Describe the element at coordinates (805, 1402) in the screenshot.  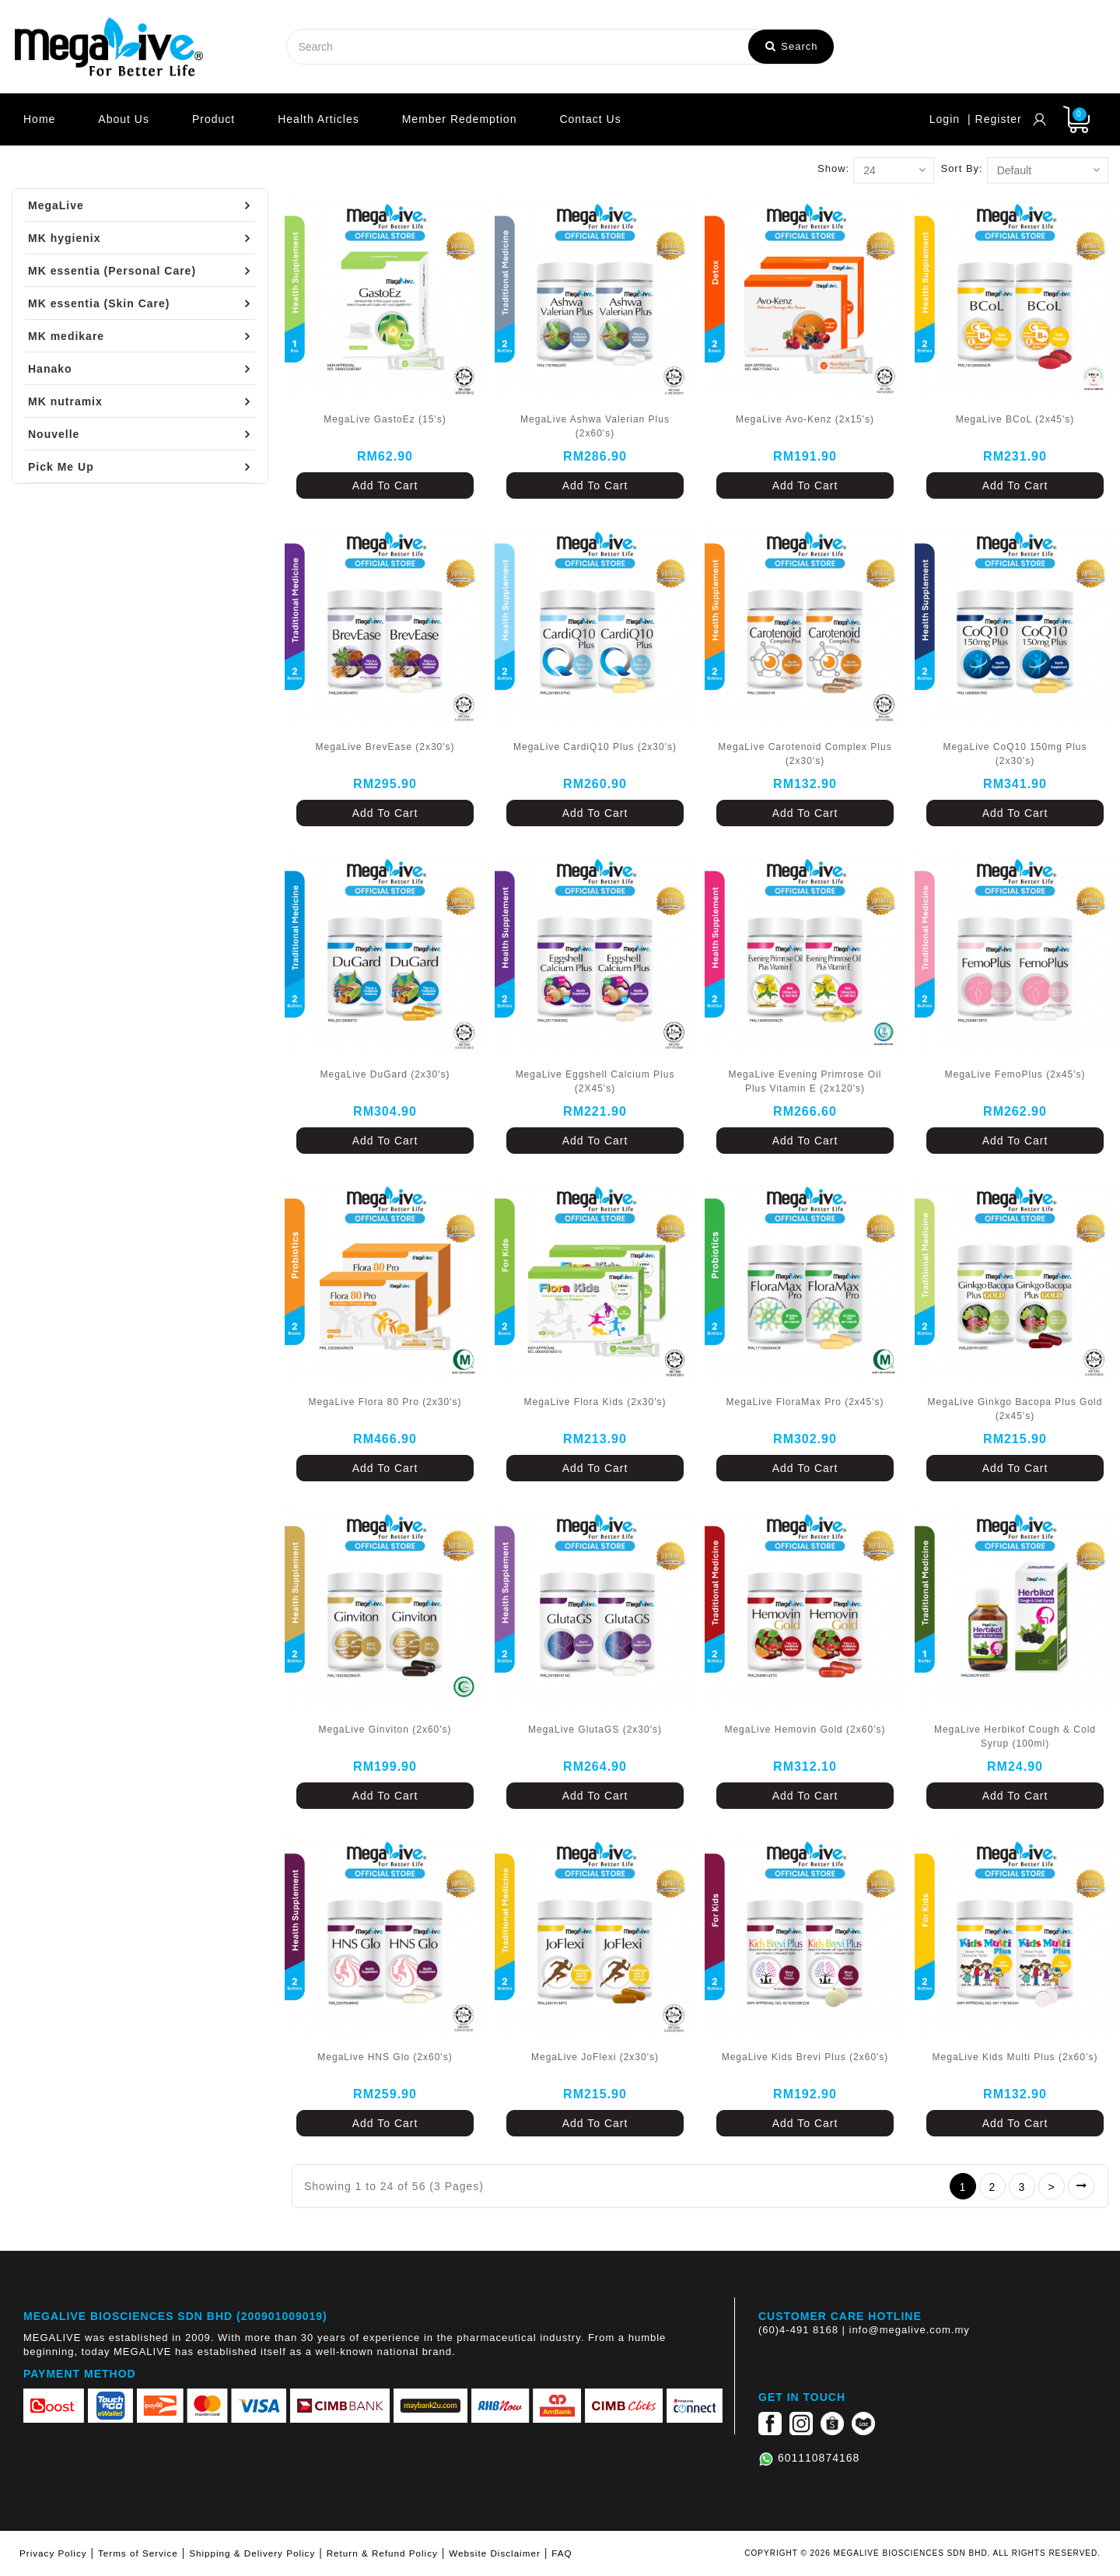
I see `MegaLive FloraMax Pro (2x45's)` at that location.